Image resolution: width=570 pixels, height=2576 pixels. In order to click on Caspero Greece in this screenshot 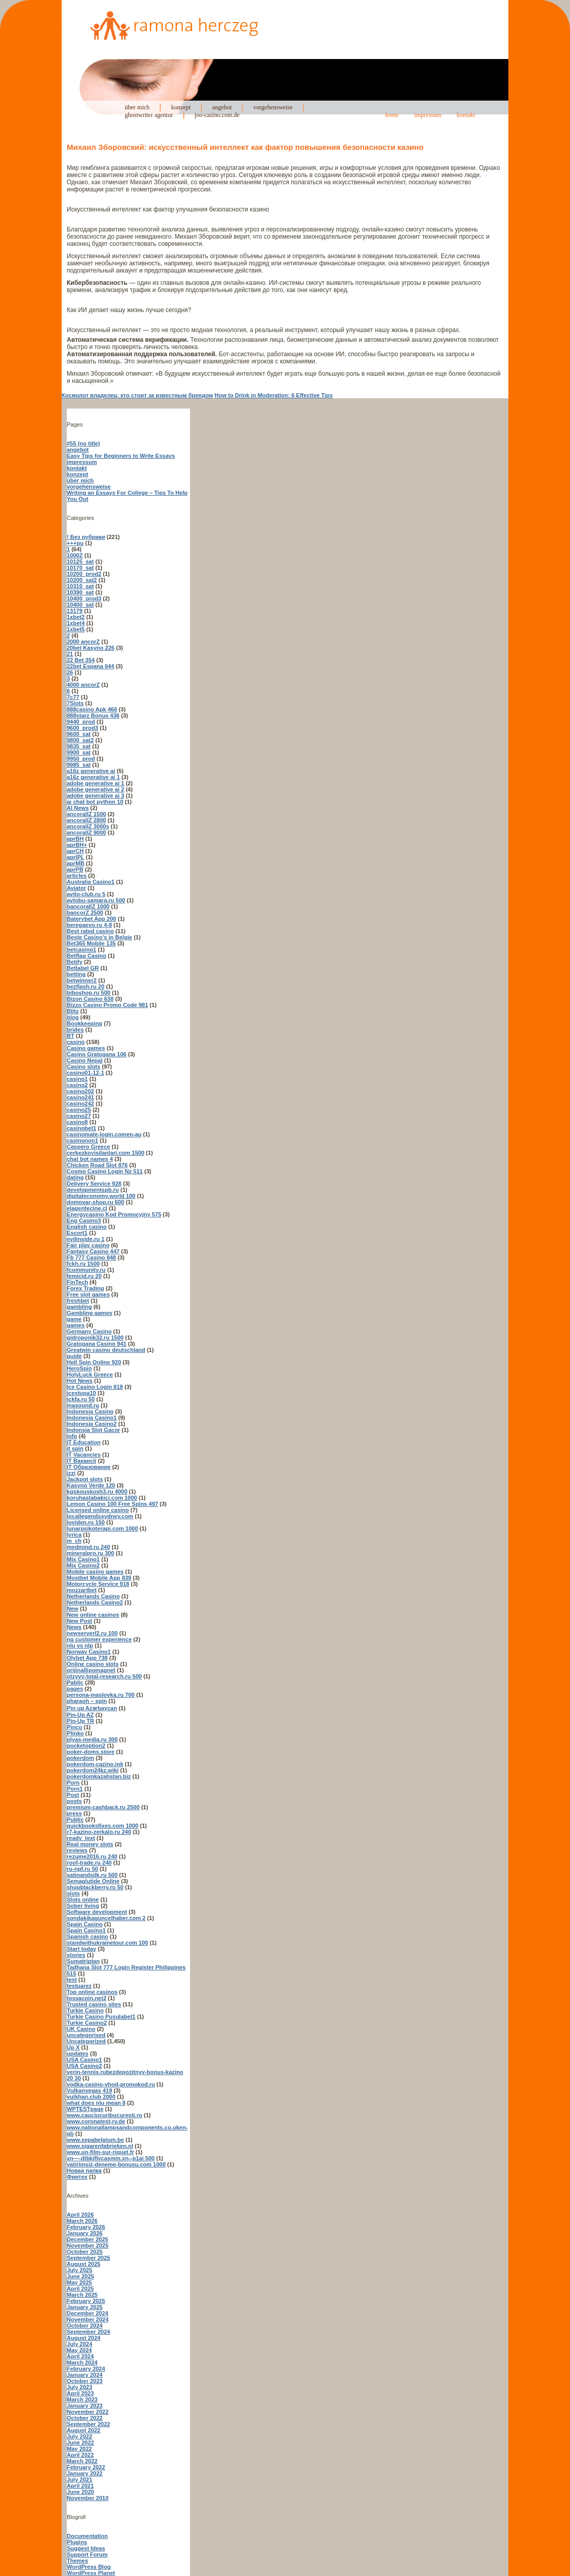, I will do `click(88, 1147)`.